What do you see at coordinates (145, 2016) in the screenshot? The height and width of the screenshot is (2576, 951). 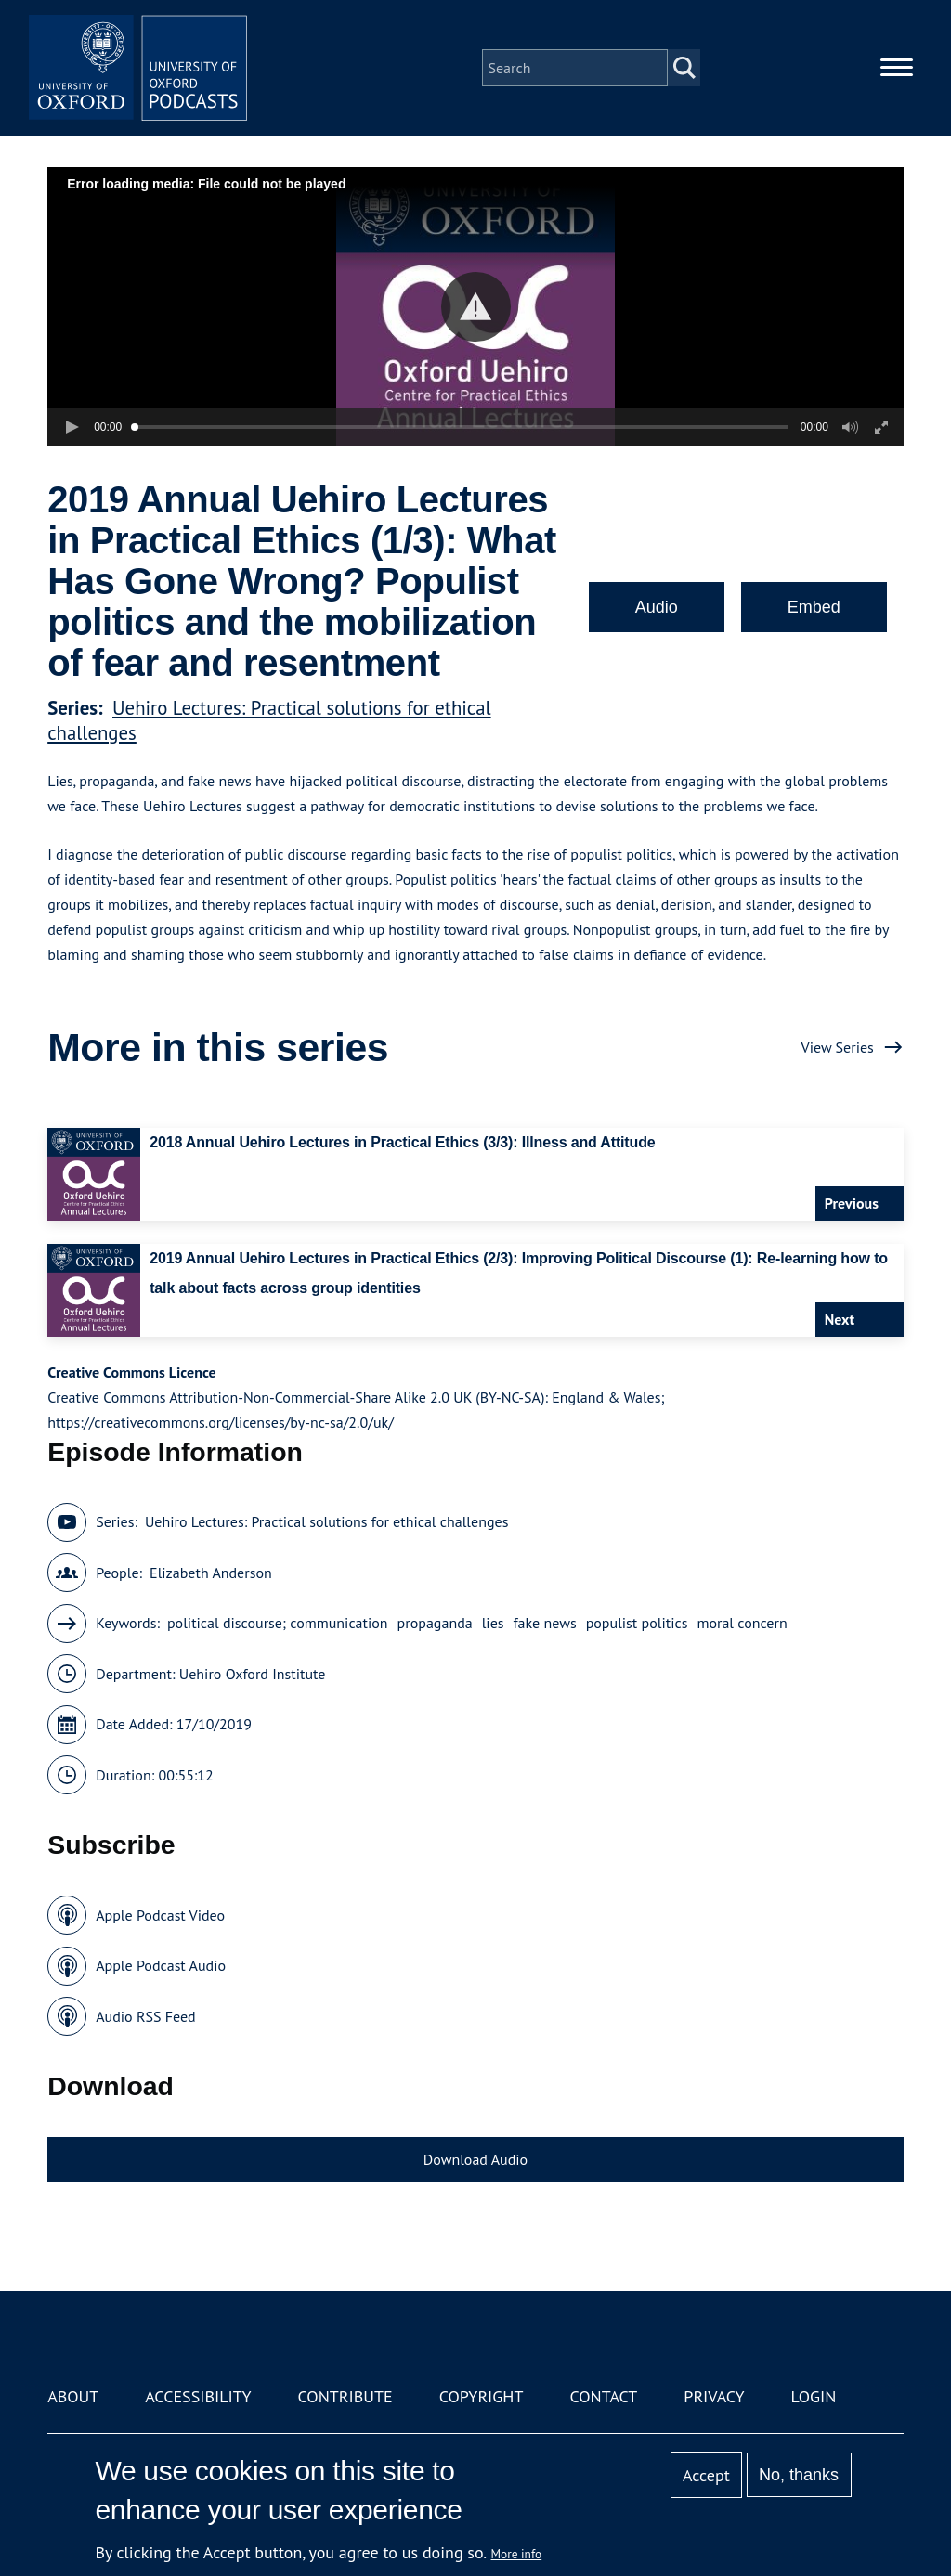 I see `Audio RSS Feed` at bounding box center [145, 2016].